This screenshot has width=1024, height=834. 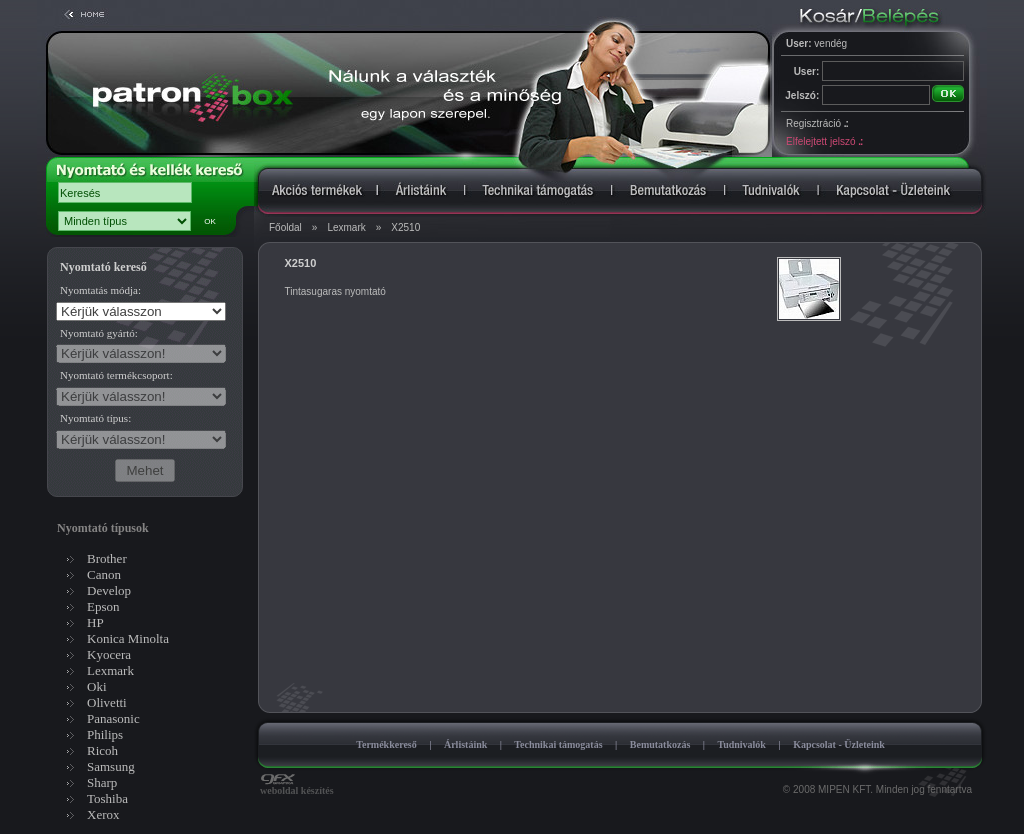 I want to click on Panasonic, so click(x=113, y=718).